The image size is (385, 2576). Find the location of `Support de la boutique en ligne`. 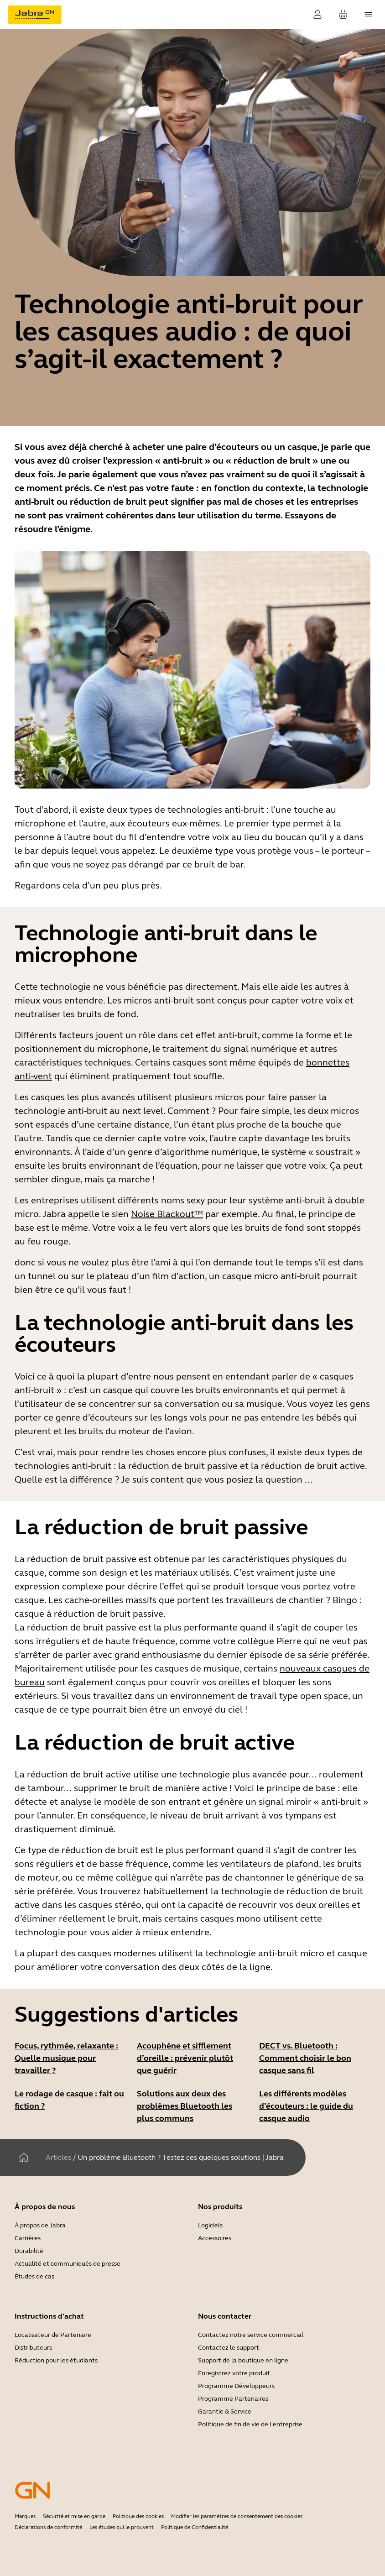

Support de la boutique en ligne is located at coordinates (243, 2360).